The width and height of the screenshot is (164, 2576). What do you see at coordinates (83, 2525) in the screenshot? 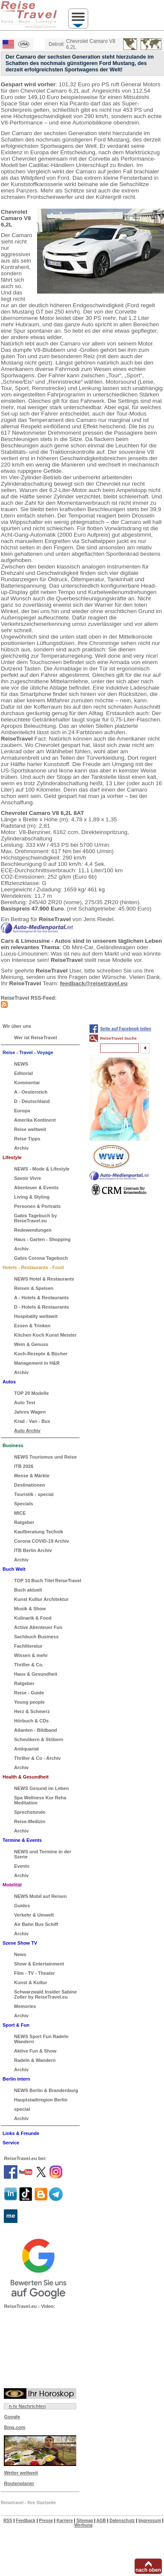
I see `Werbung` at bounding box center [83, 2525].